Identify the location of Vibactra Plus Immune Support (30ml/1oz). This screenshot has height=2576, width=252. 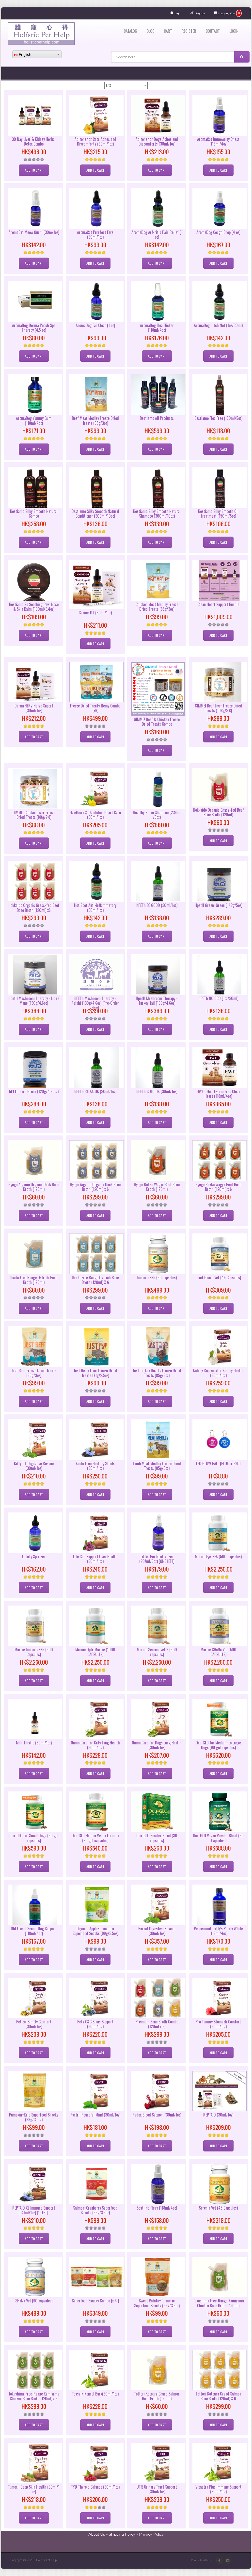
(218, 2489).